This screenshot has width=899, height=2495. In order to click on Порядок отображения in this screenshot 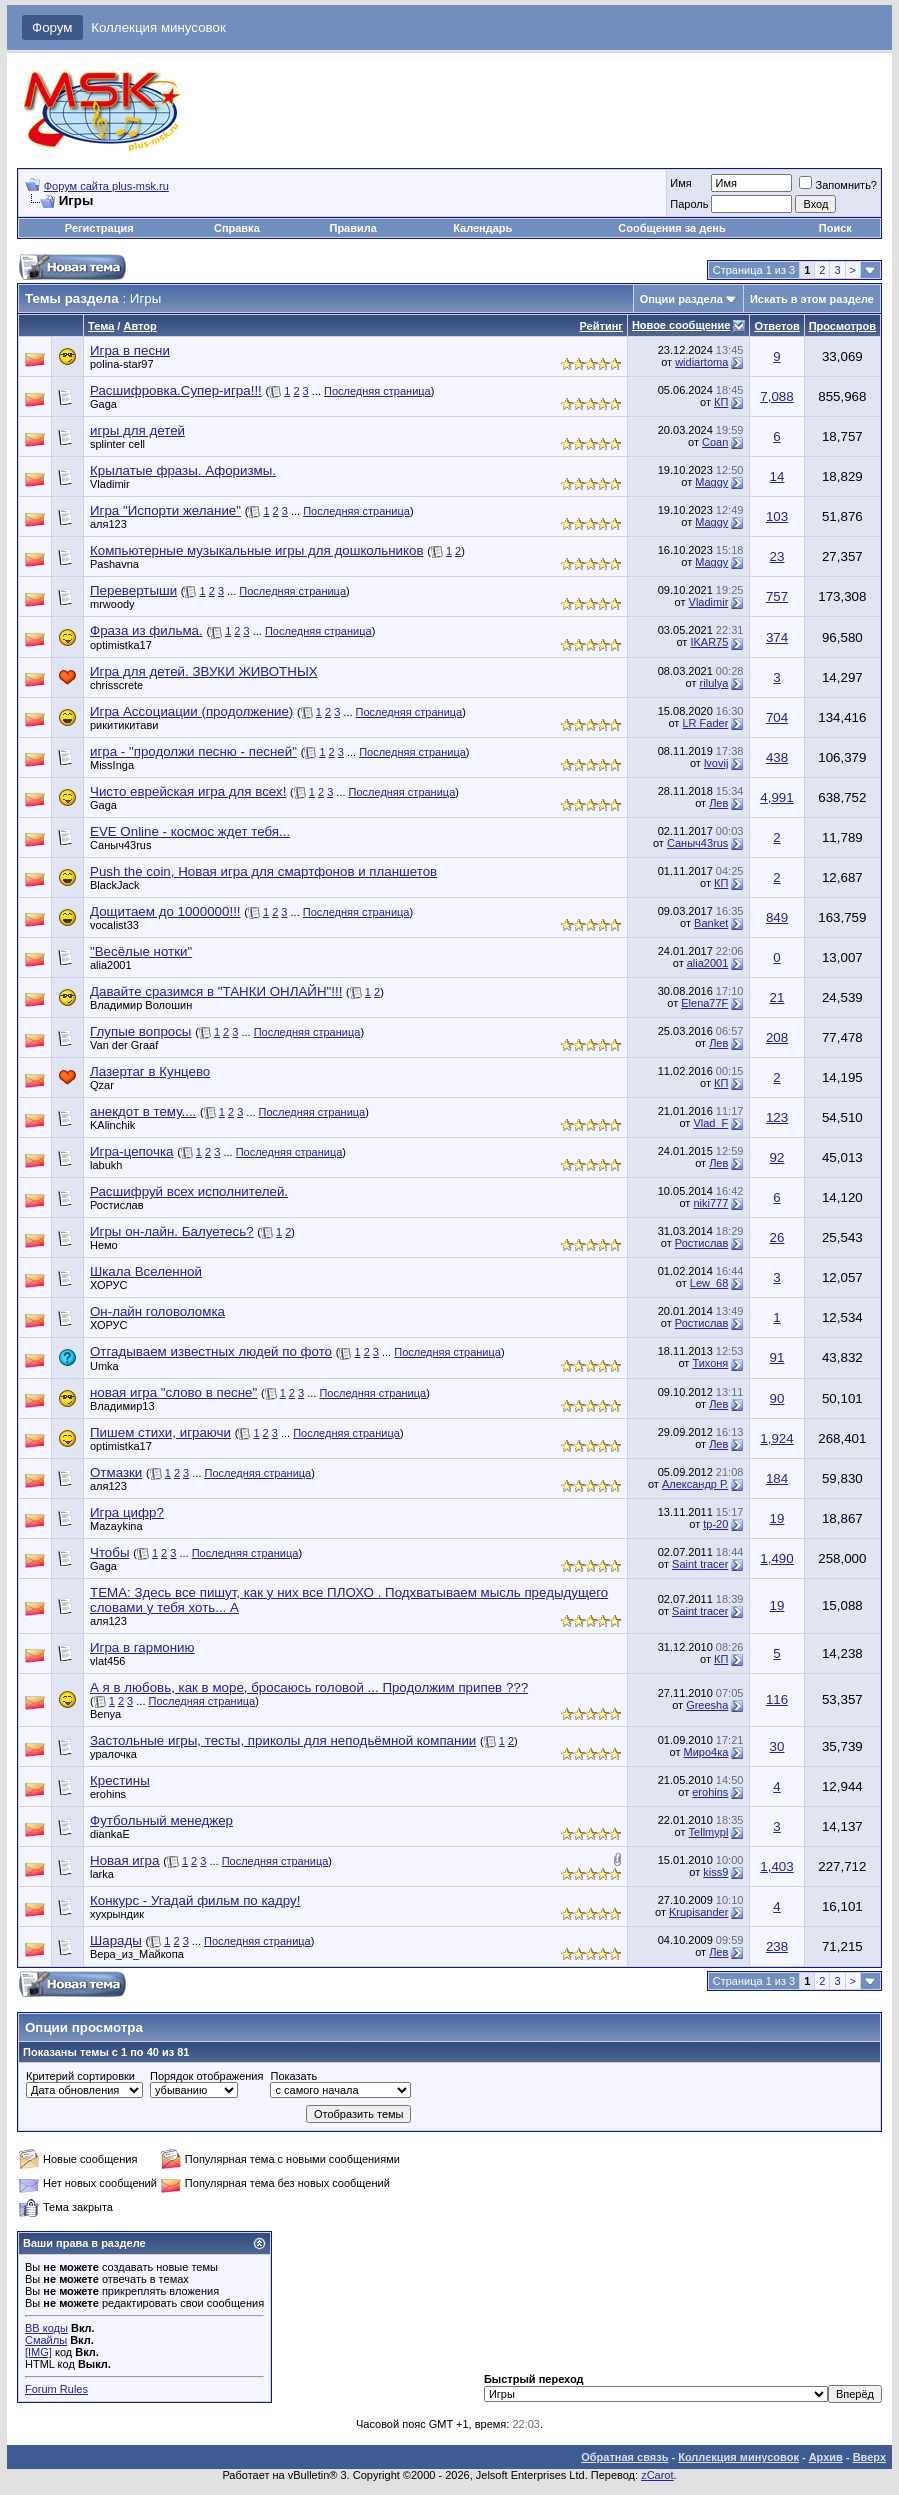, I will do `click(206, 2076)`.